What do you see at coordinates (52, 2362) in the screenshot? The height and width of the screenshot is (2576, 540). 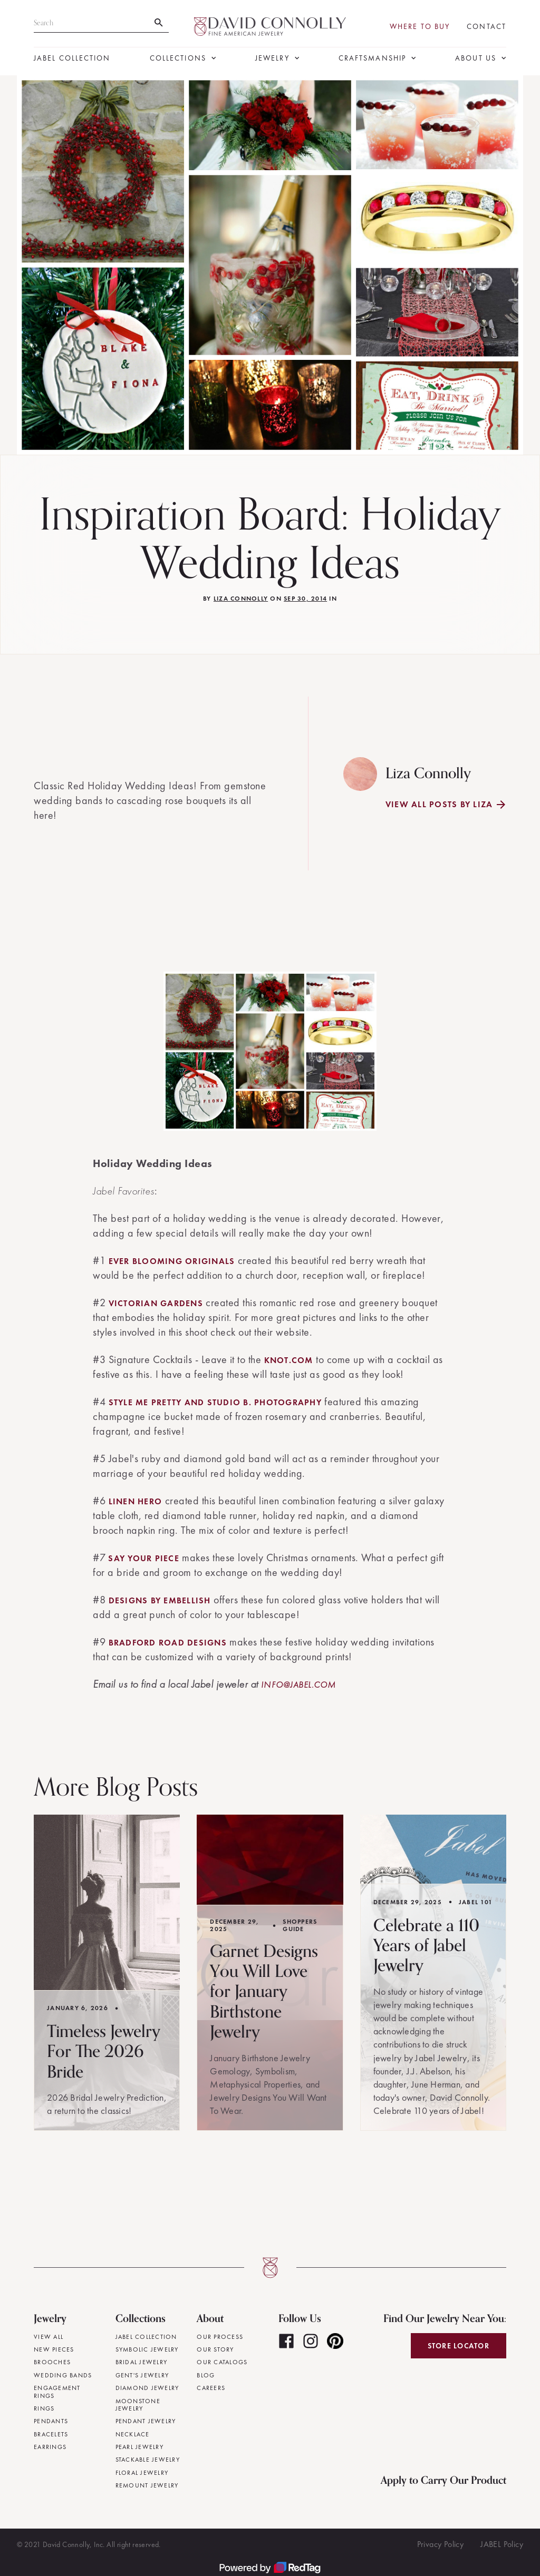 I see `Brooches` at bounding box center [52, 2362].